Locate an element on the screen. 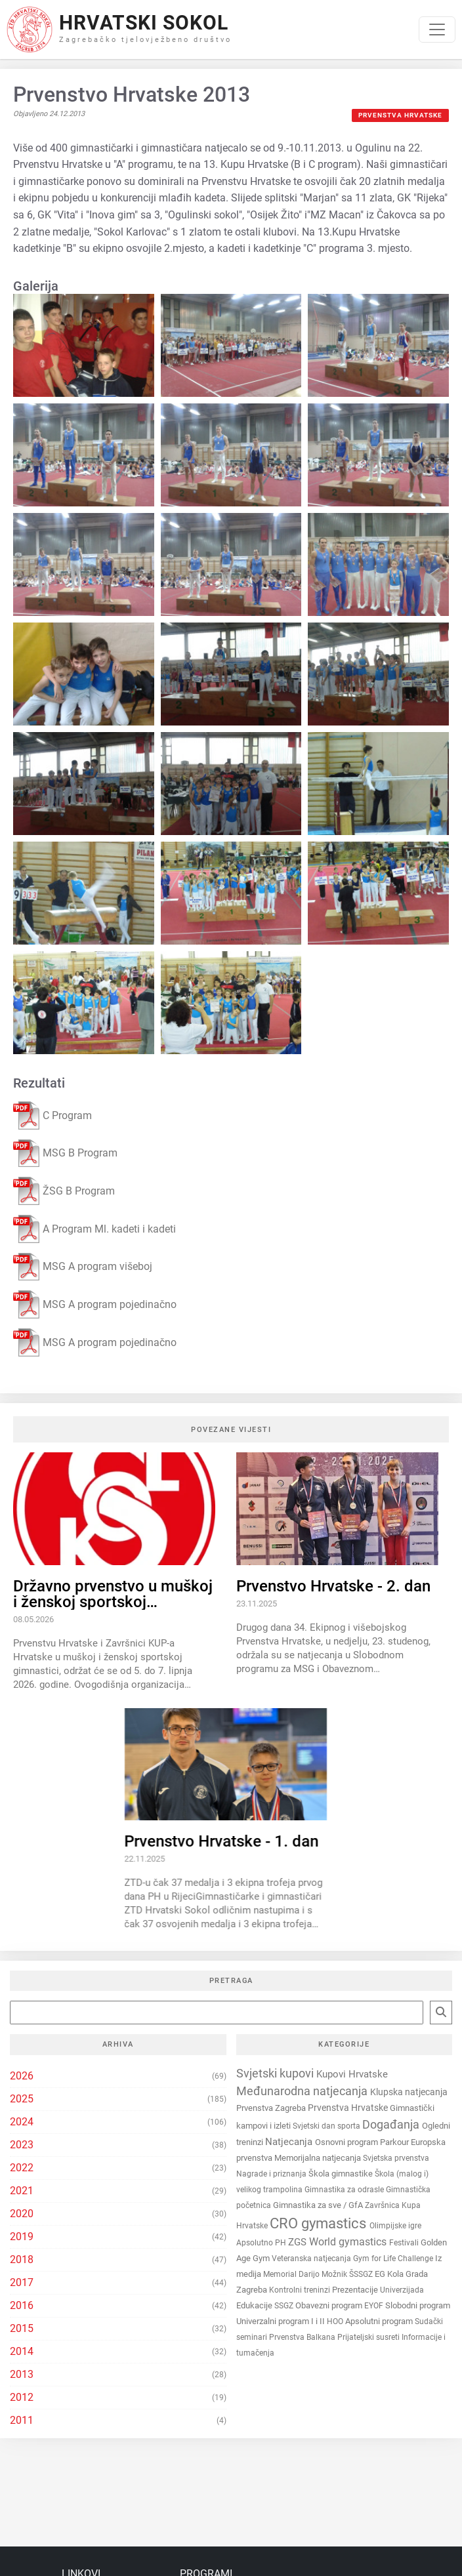  Natjecanja is located at coordinates (290, 2142).